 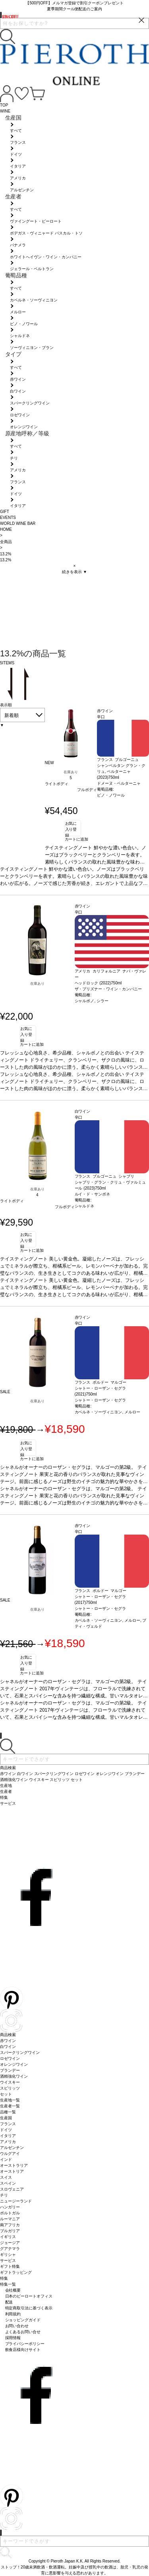 What do you see at coordinates (13, 2314) in the screenshot?
I see `利用規約` at bounding box center [13, 2314].